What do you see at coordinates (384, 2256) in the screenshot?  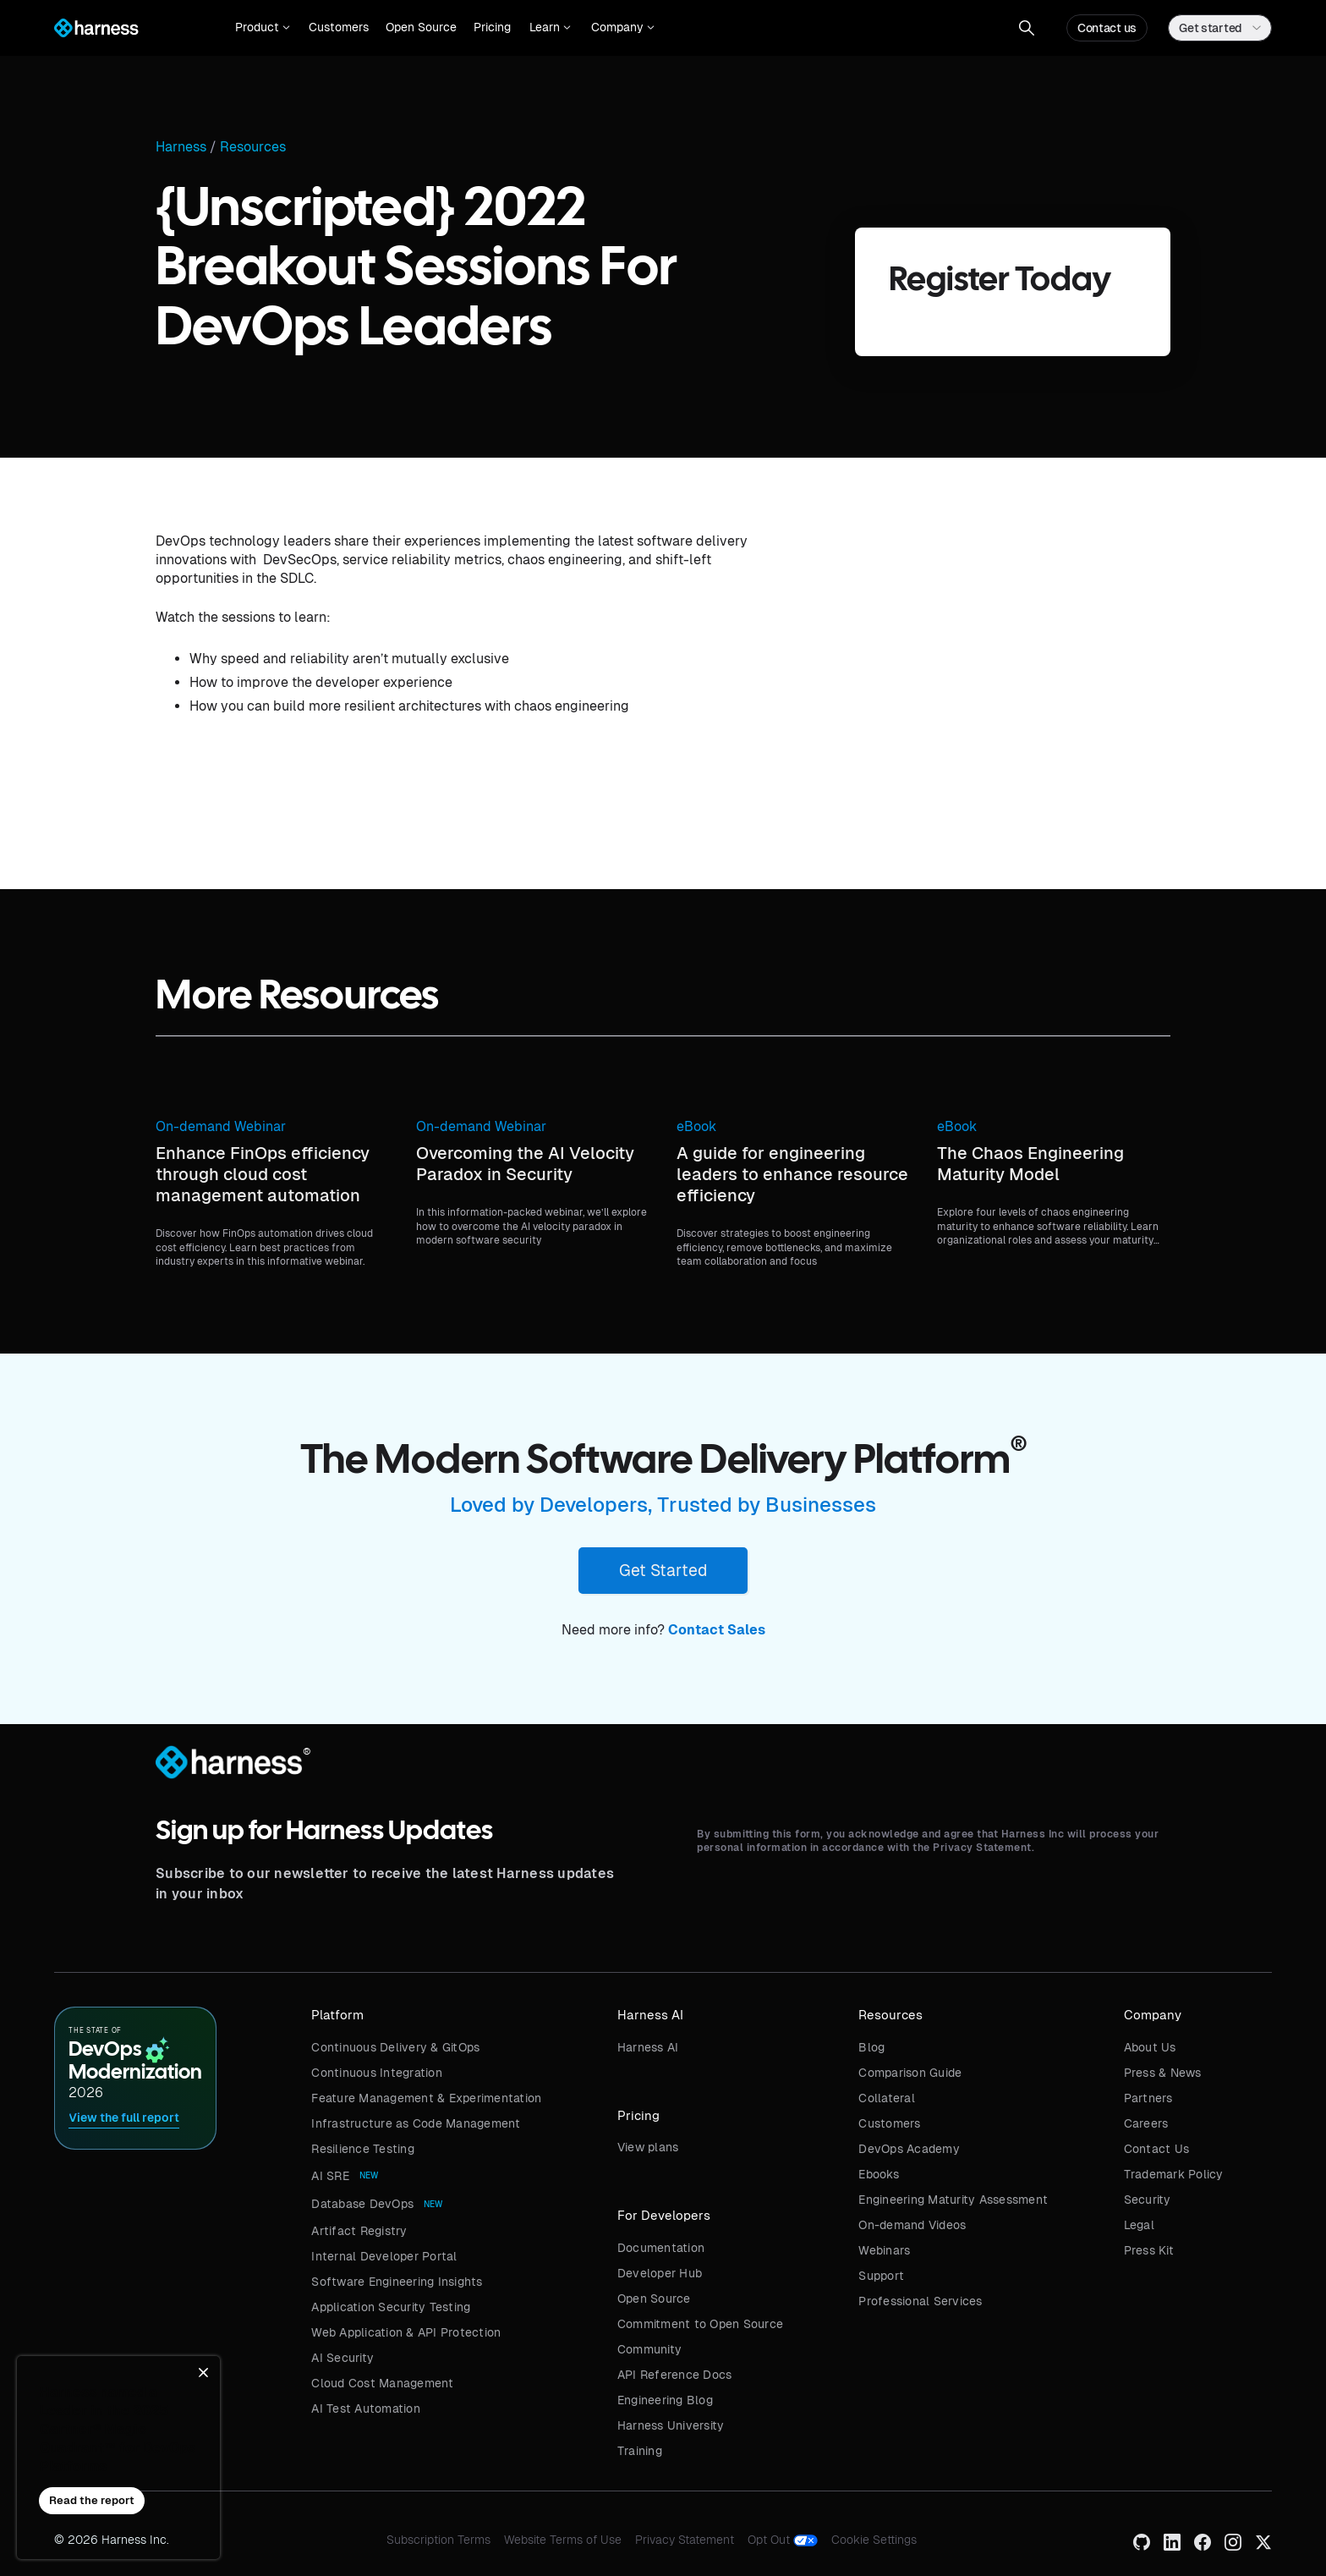 I see `Internal Developer Portal` at bounding box center [384, 2256].